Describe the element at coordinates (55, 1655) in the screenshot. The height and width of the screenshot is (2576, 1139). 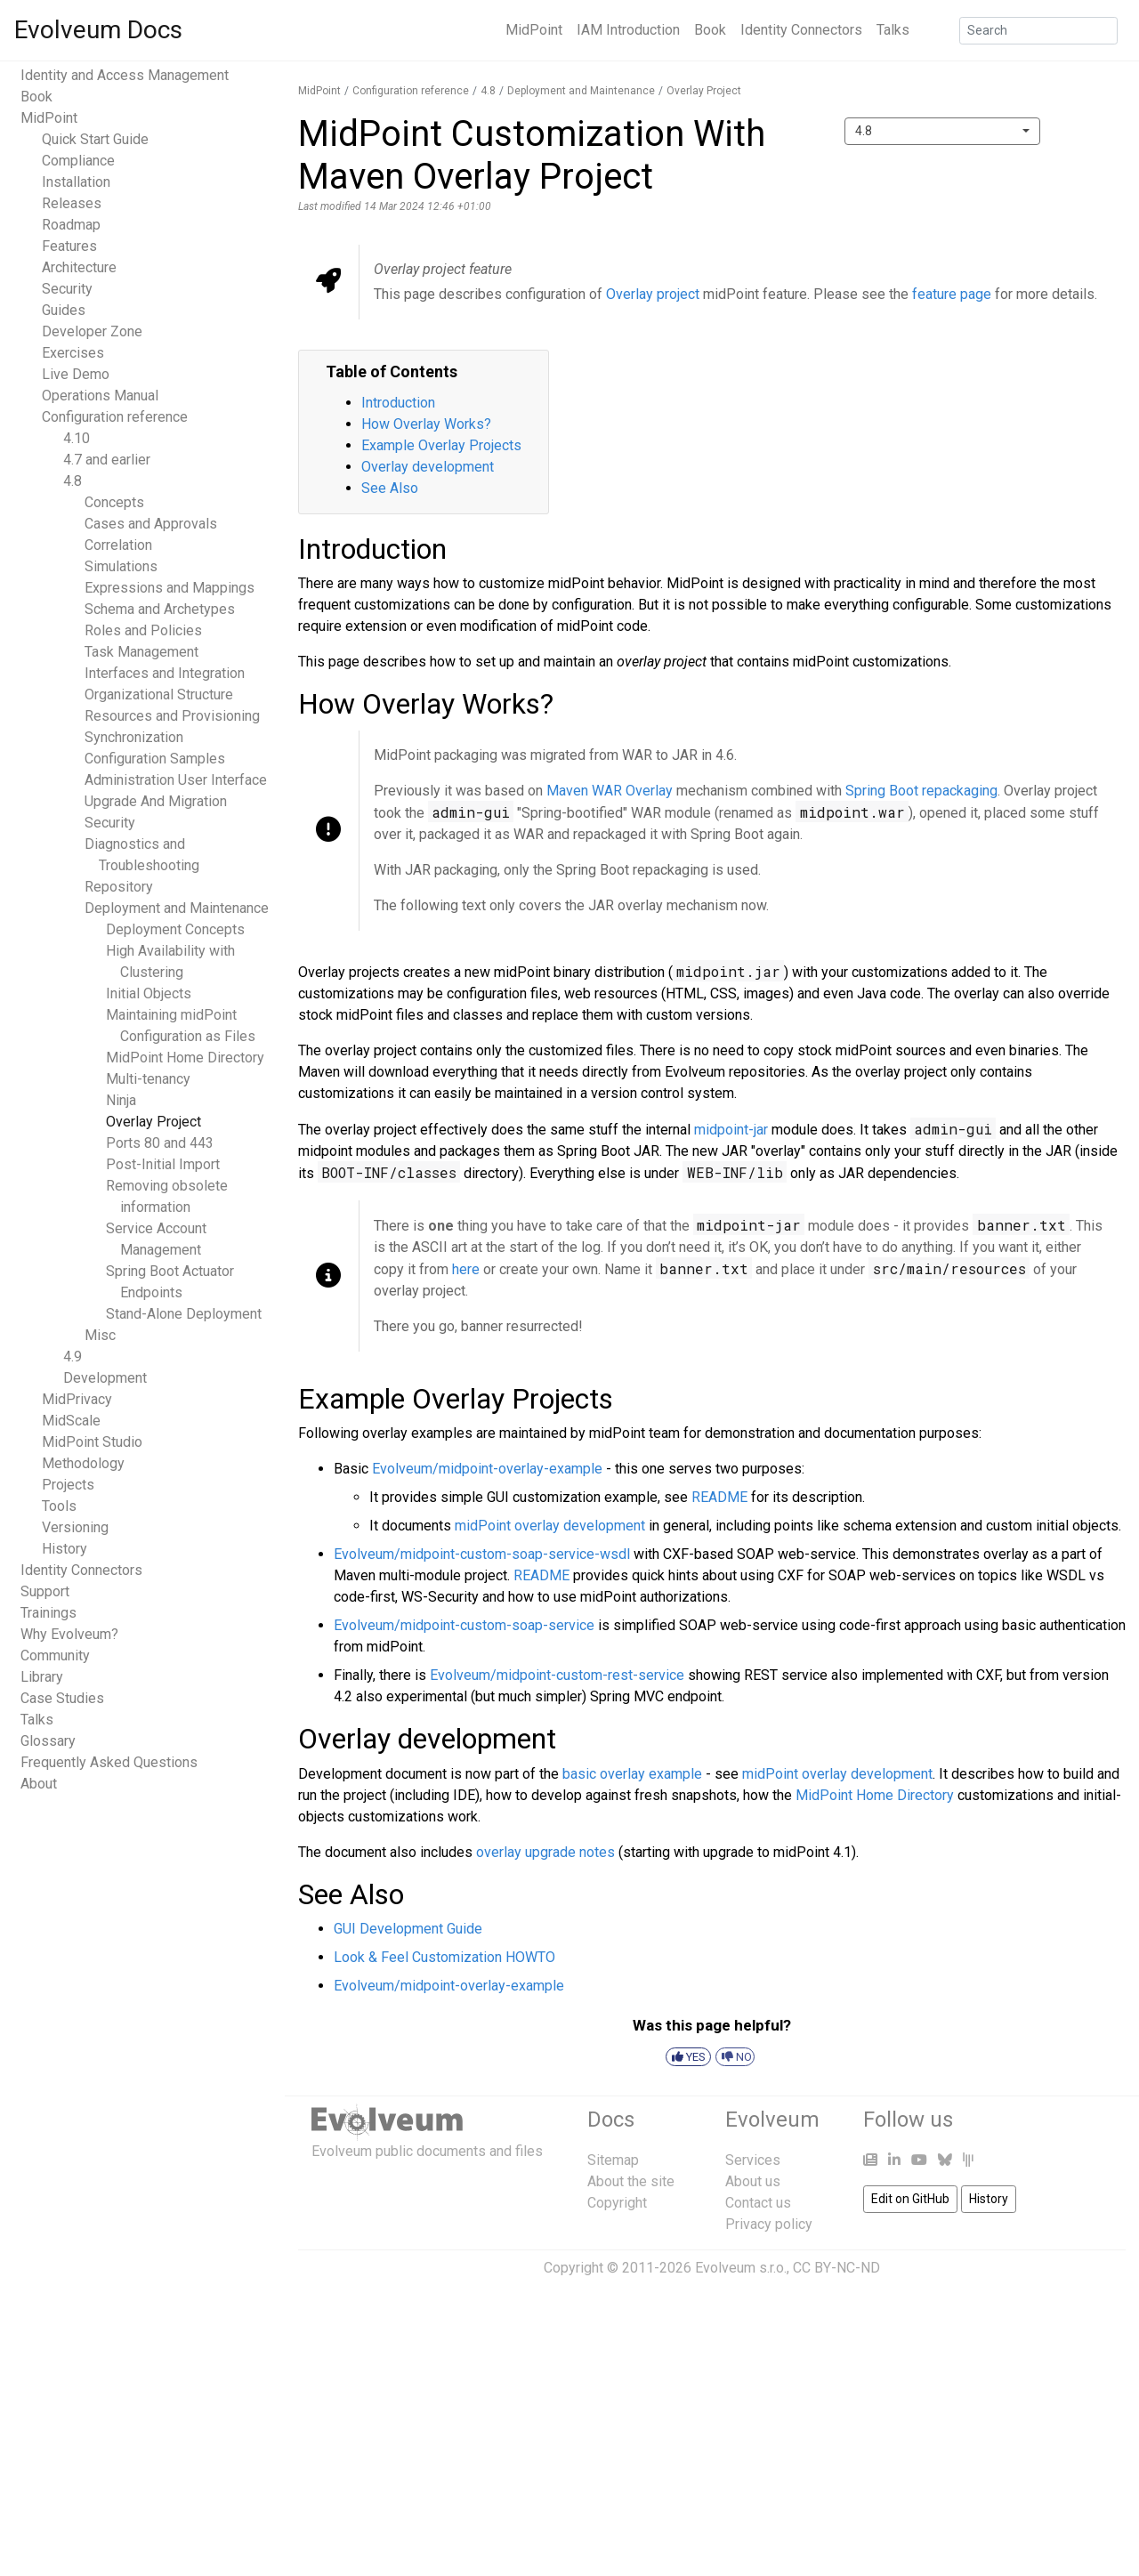
I see `Community` at that location.